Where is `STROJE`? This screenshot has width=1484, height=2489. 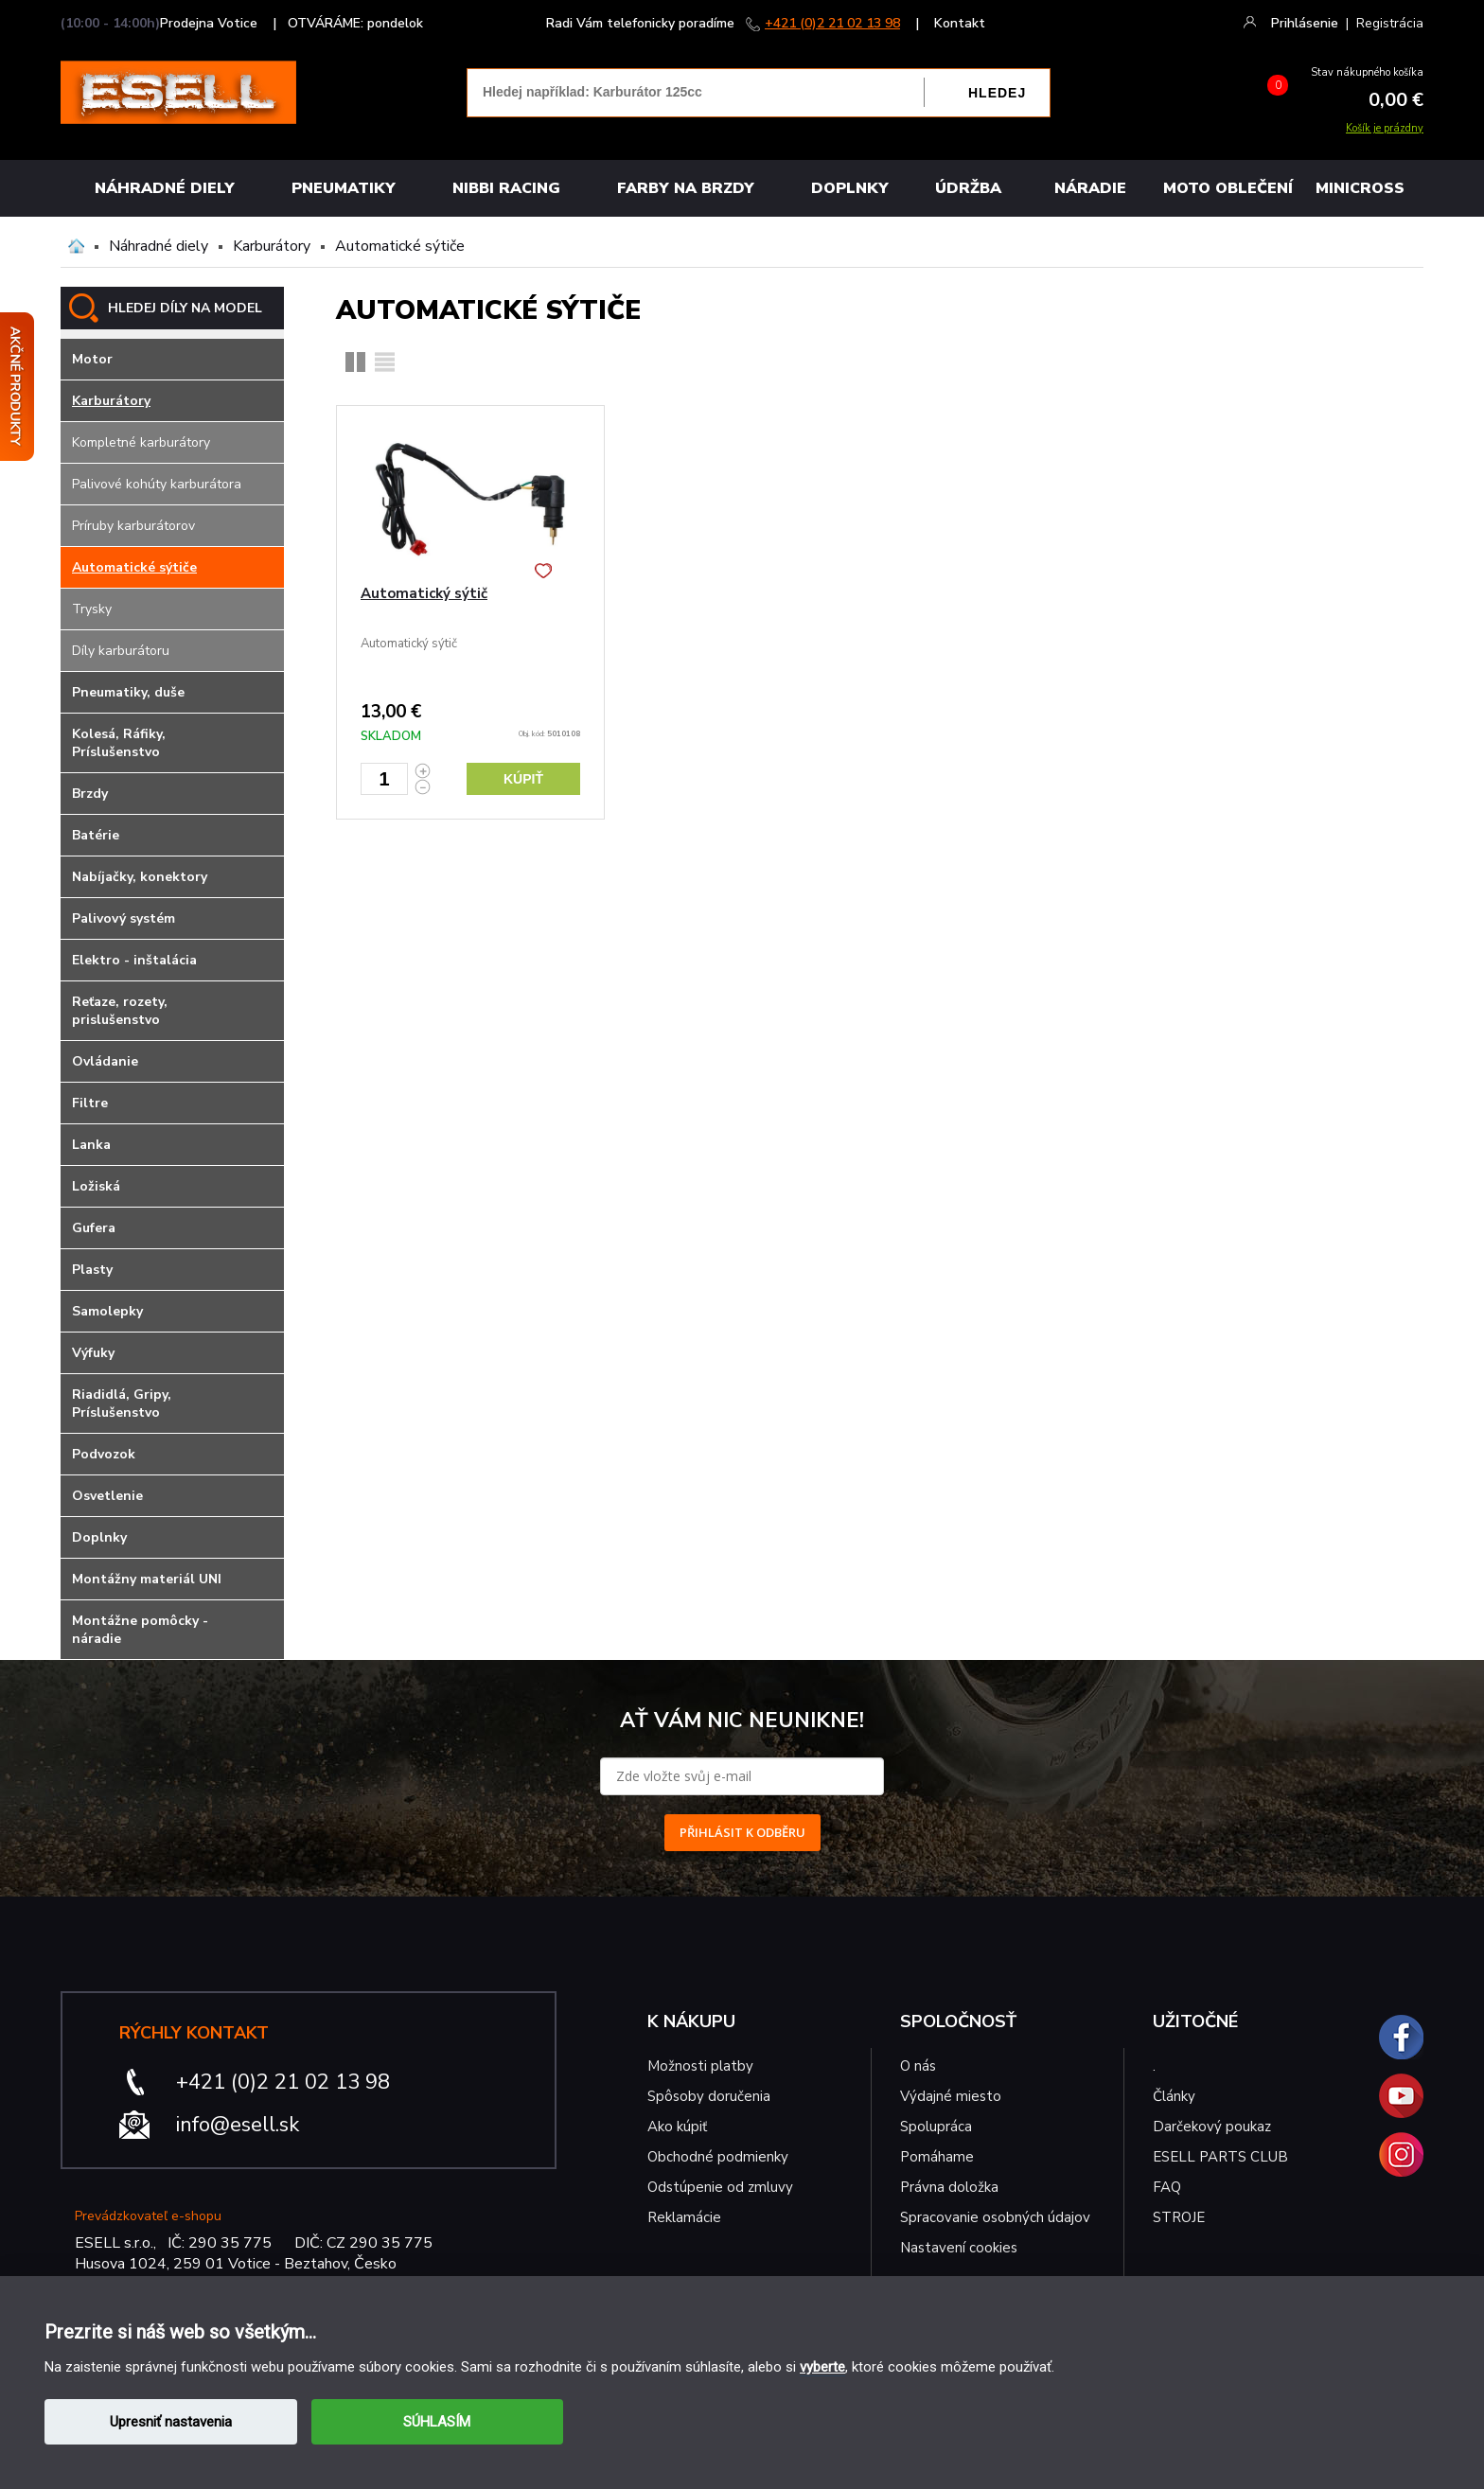
STROJE is located at coordinates (1179, 2217).